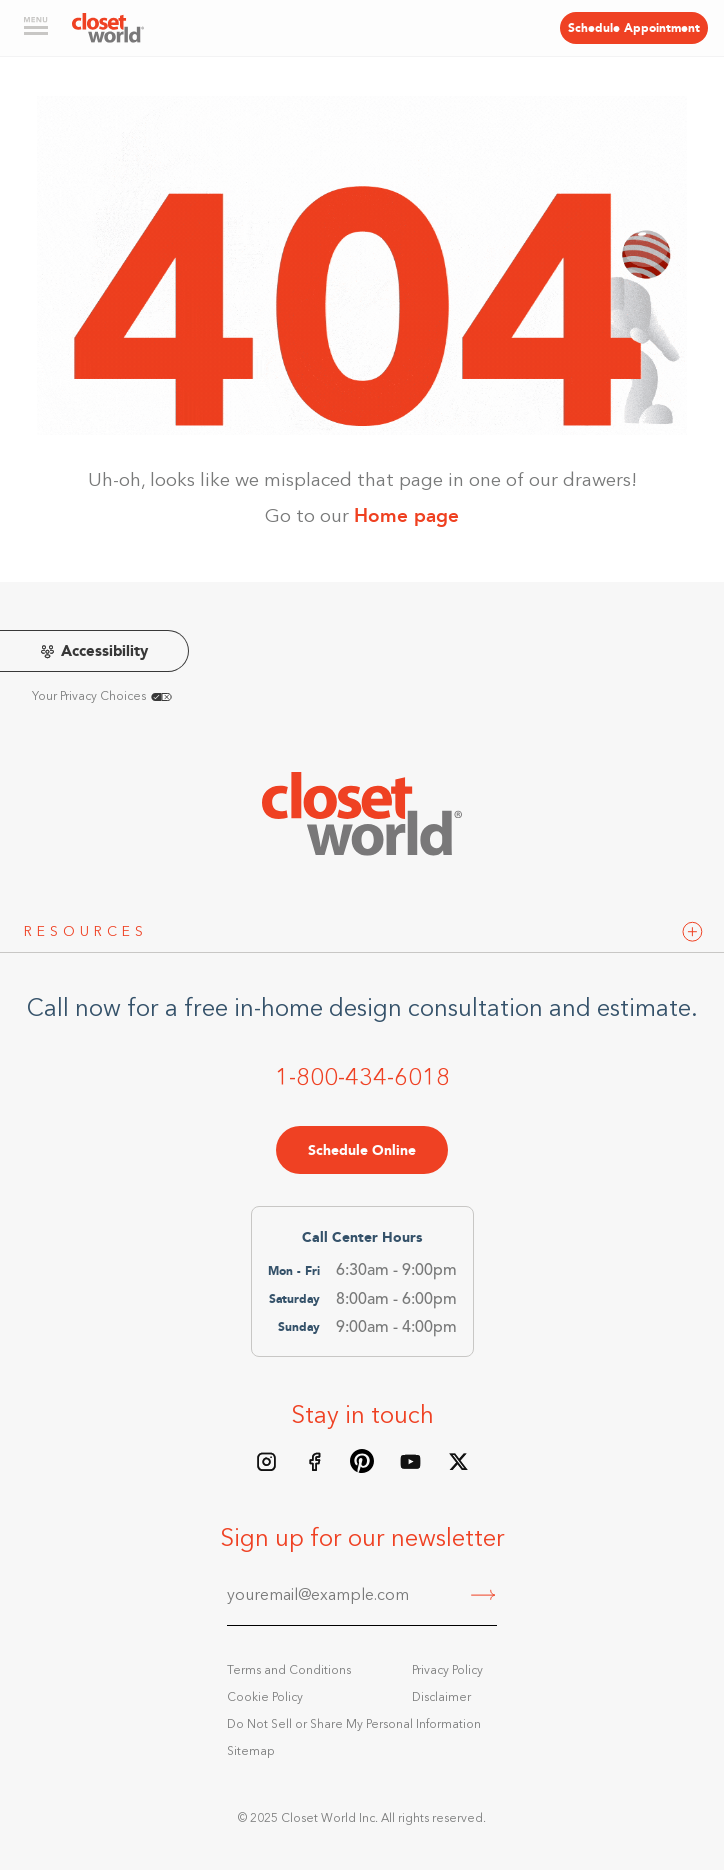 This screenshot has height=1870, width=724. I want to click on Privacy Policy, so click(447, 1671).